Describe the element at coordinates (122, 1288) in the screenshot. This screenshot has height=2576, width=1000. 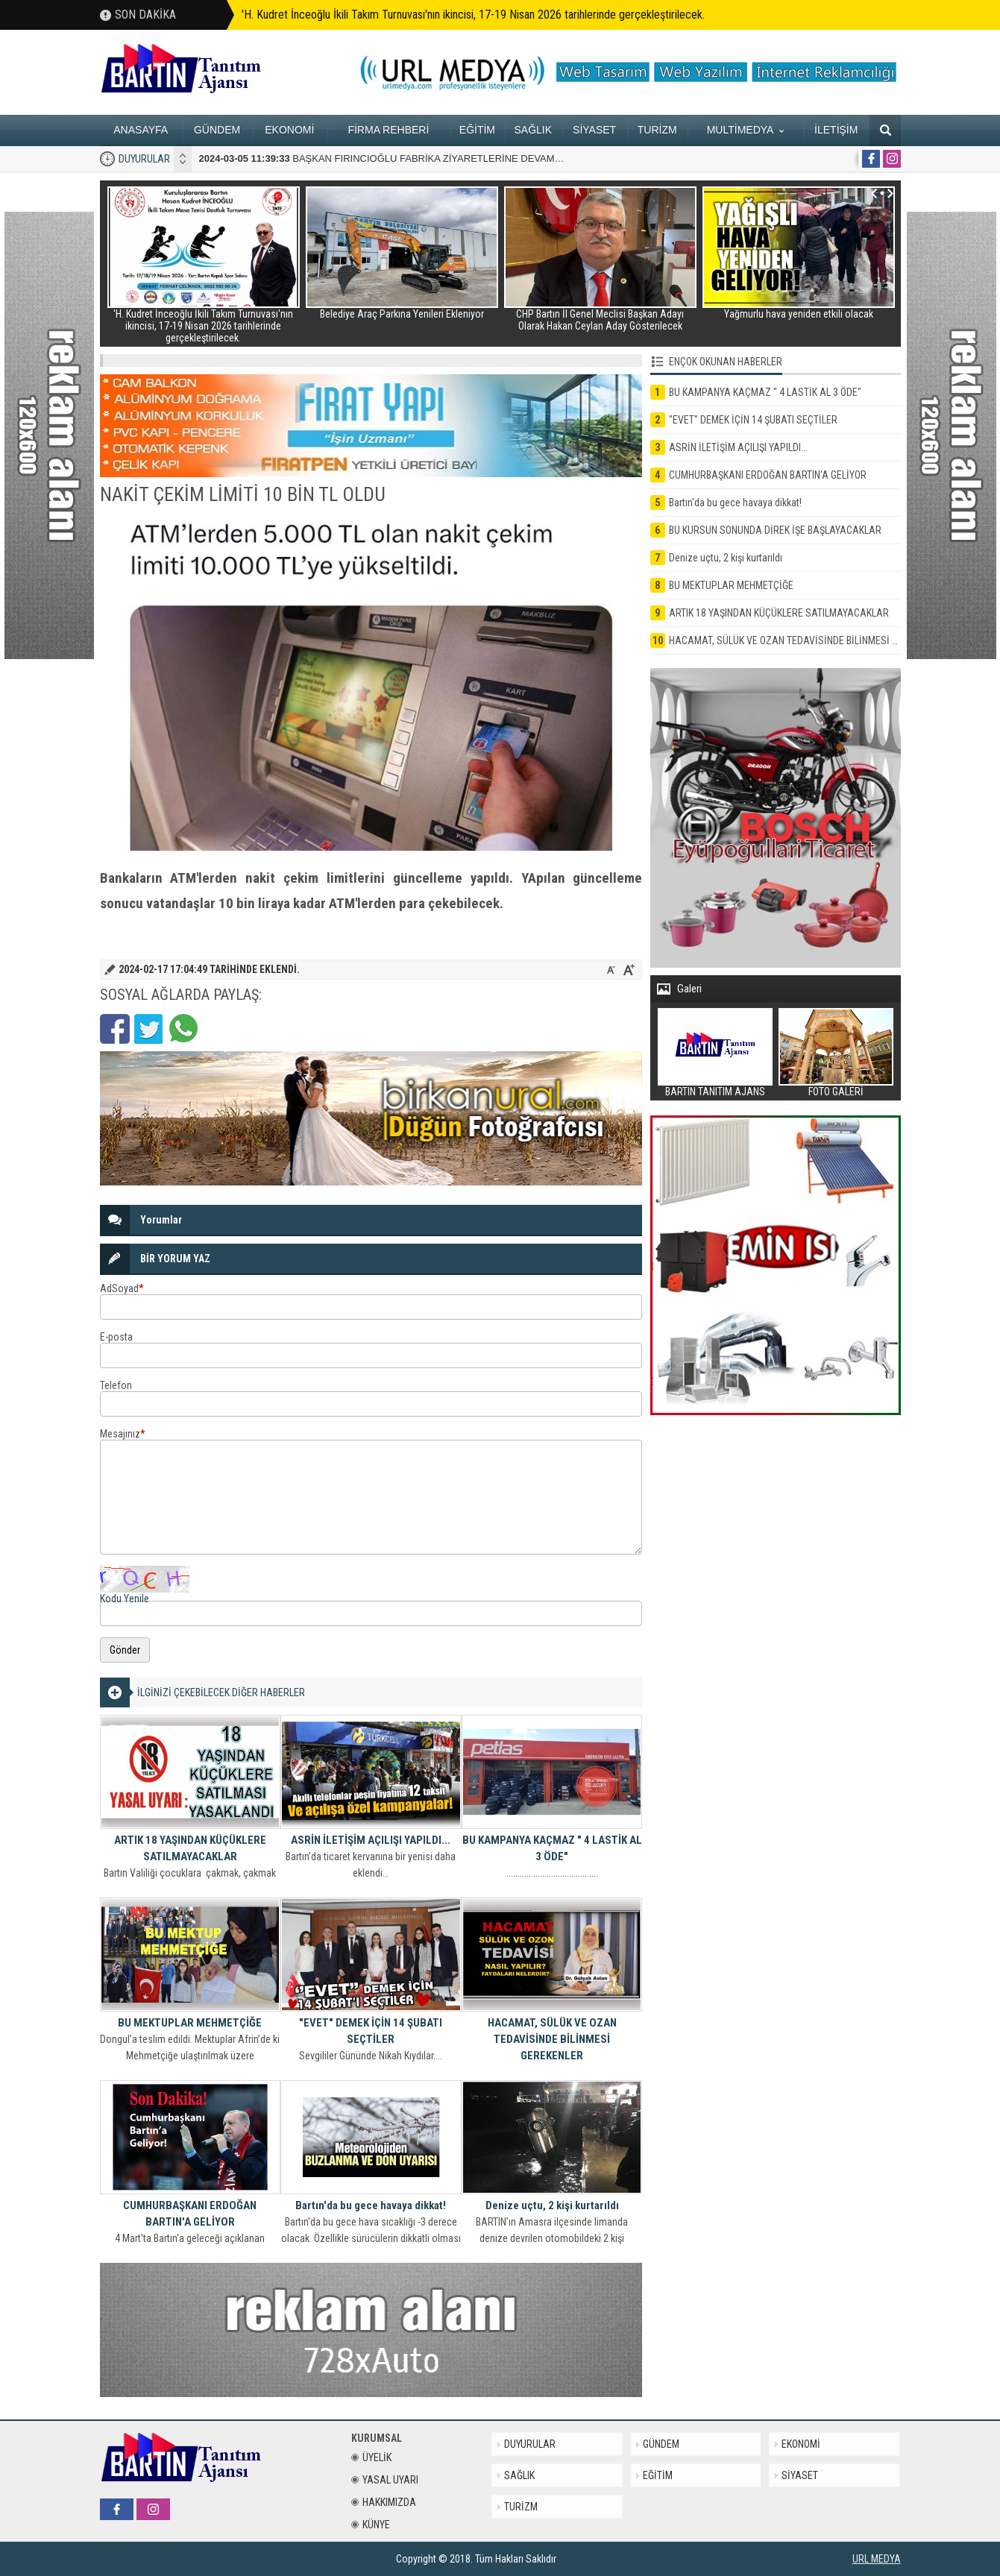
I see `AdSoyad` at that location.